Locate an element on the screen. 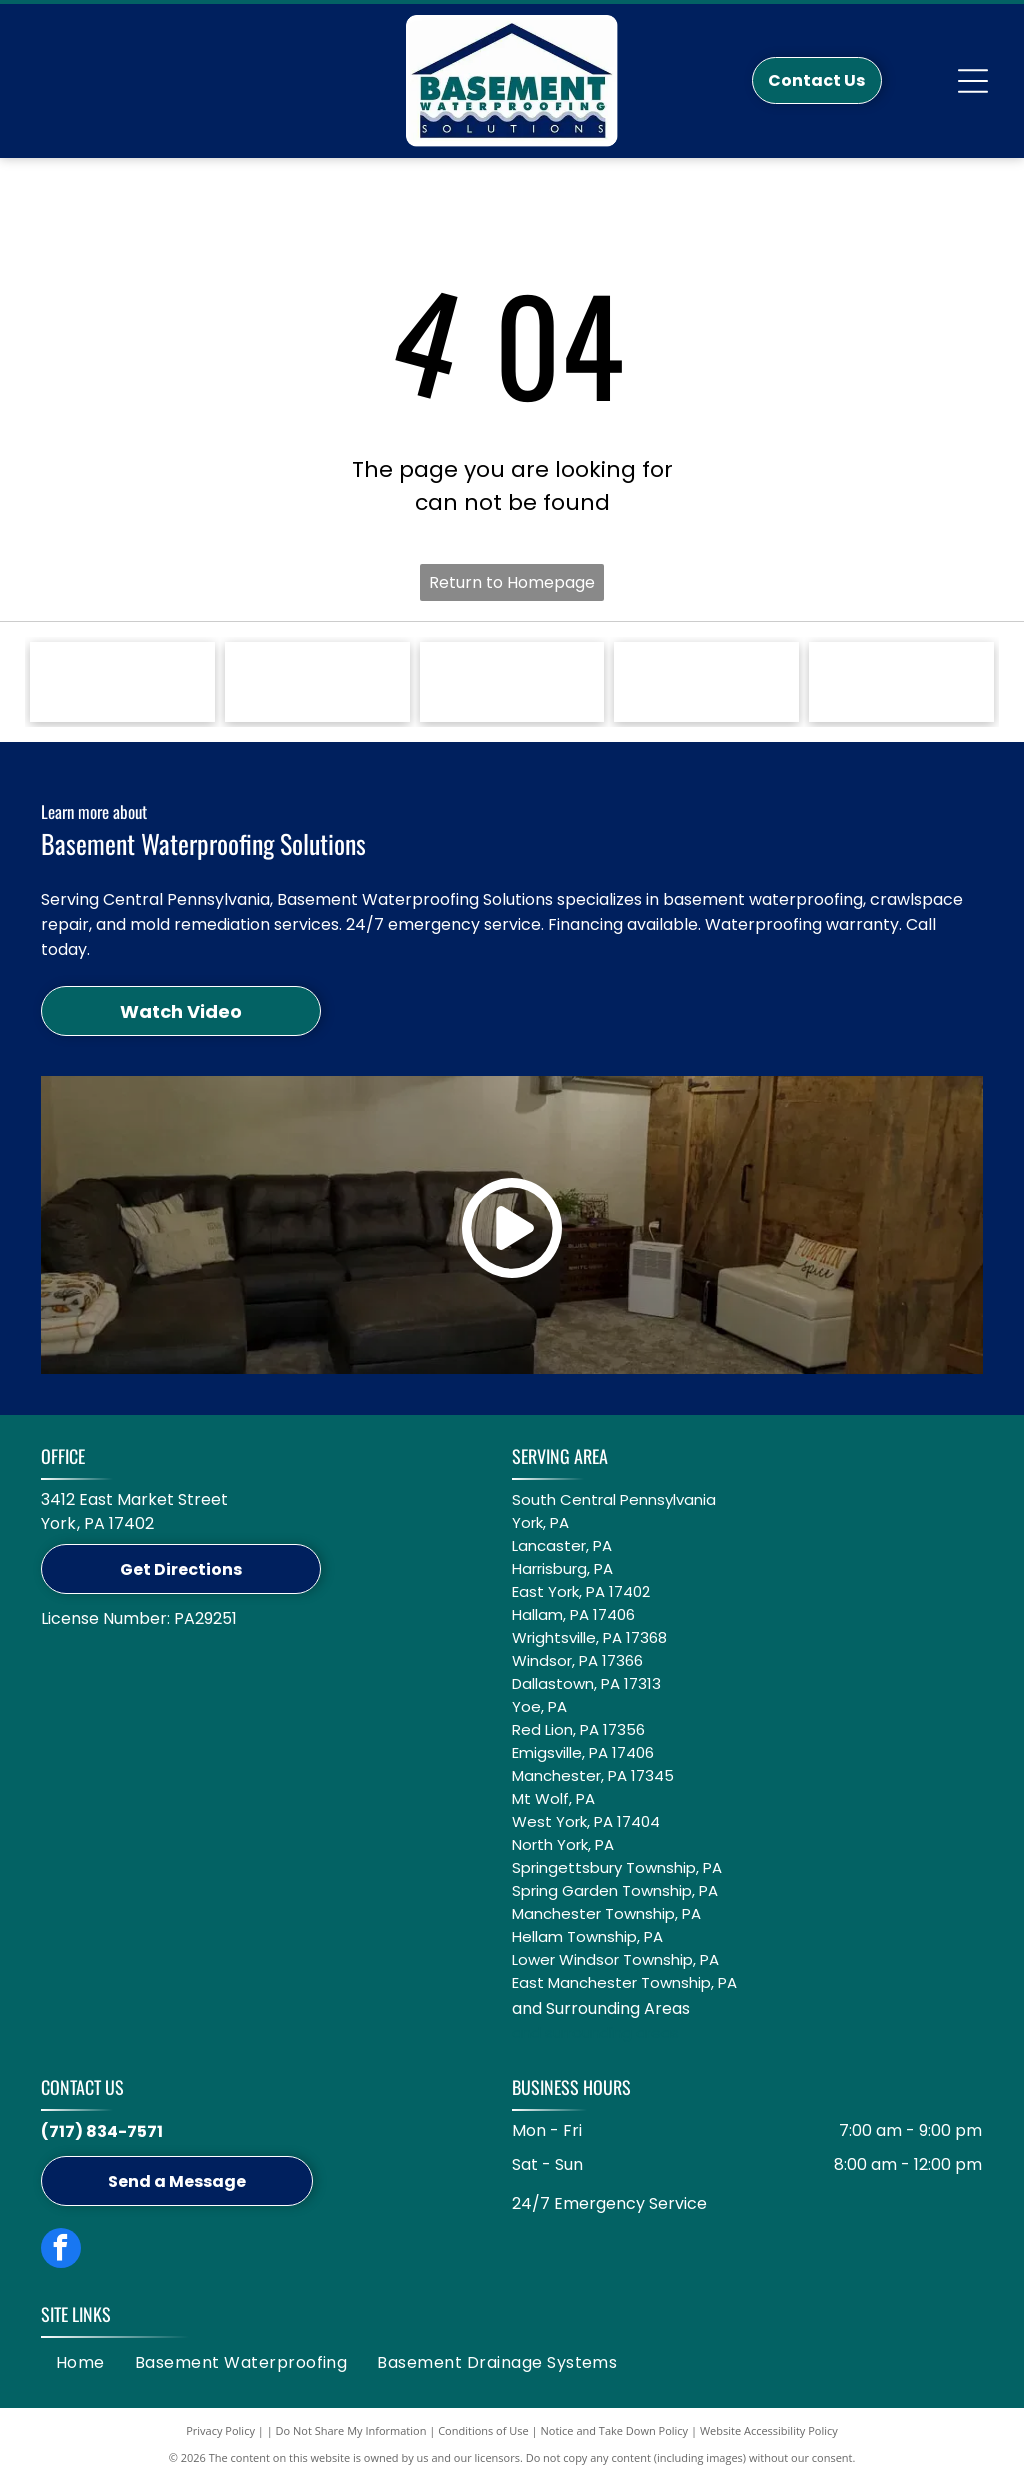  [facebook] is located at coordinates (61, 2250).